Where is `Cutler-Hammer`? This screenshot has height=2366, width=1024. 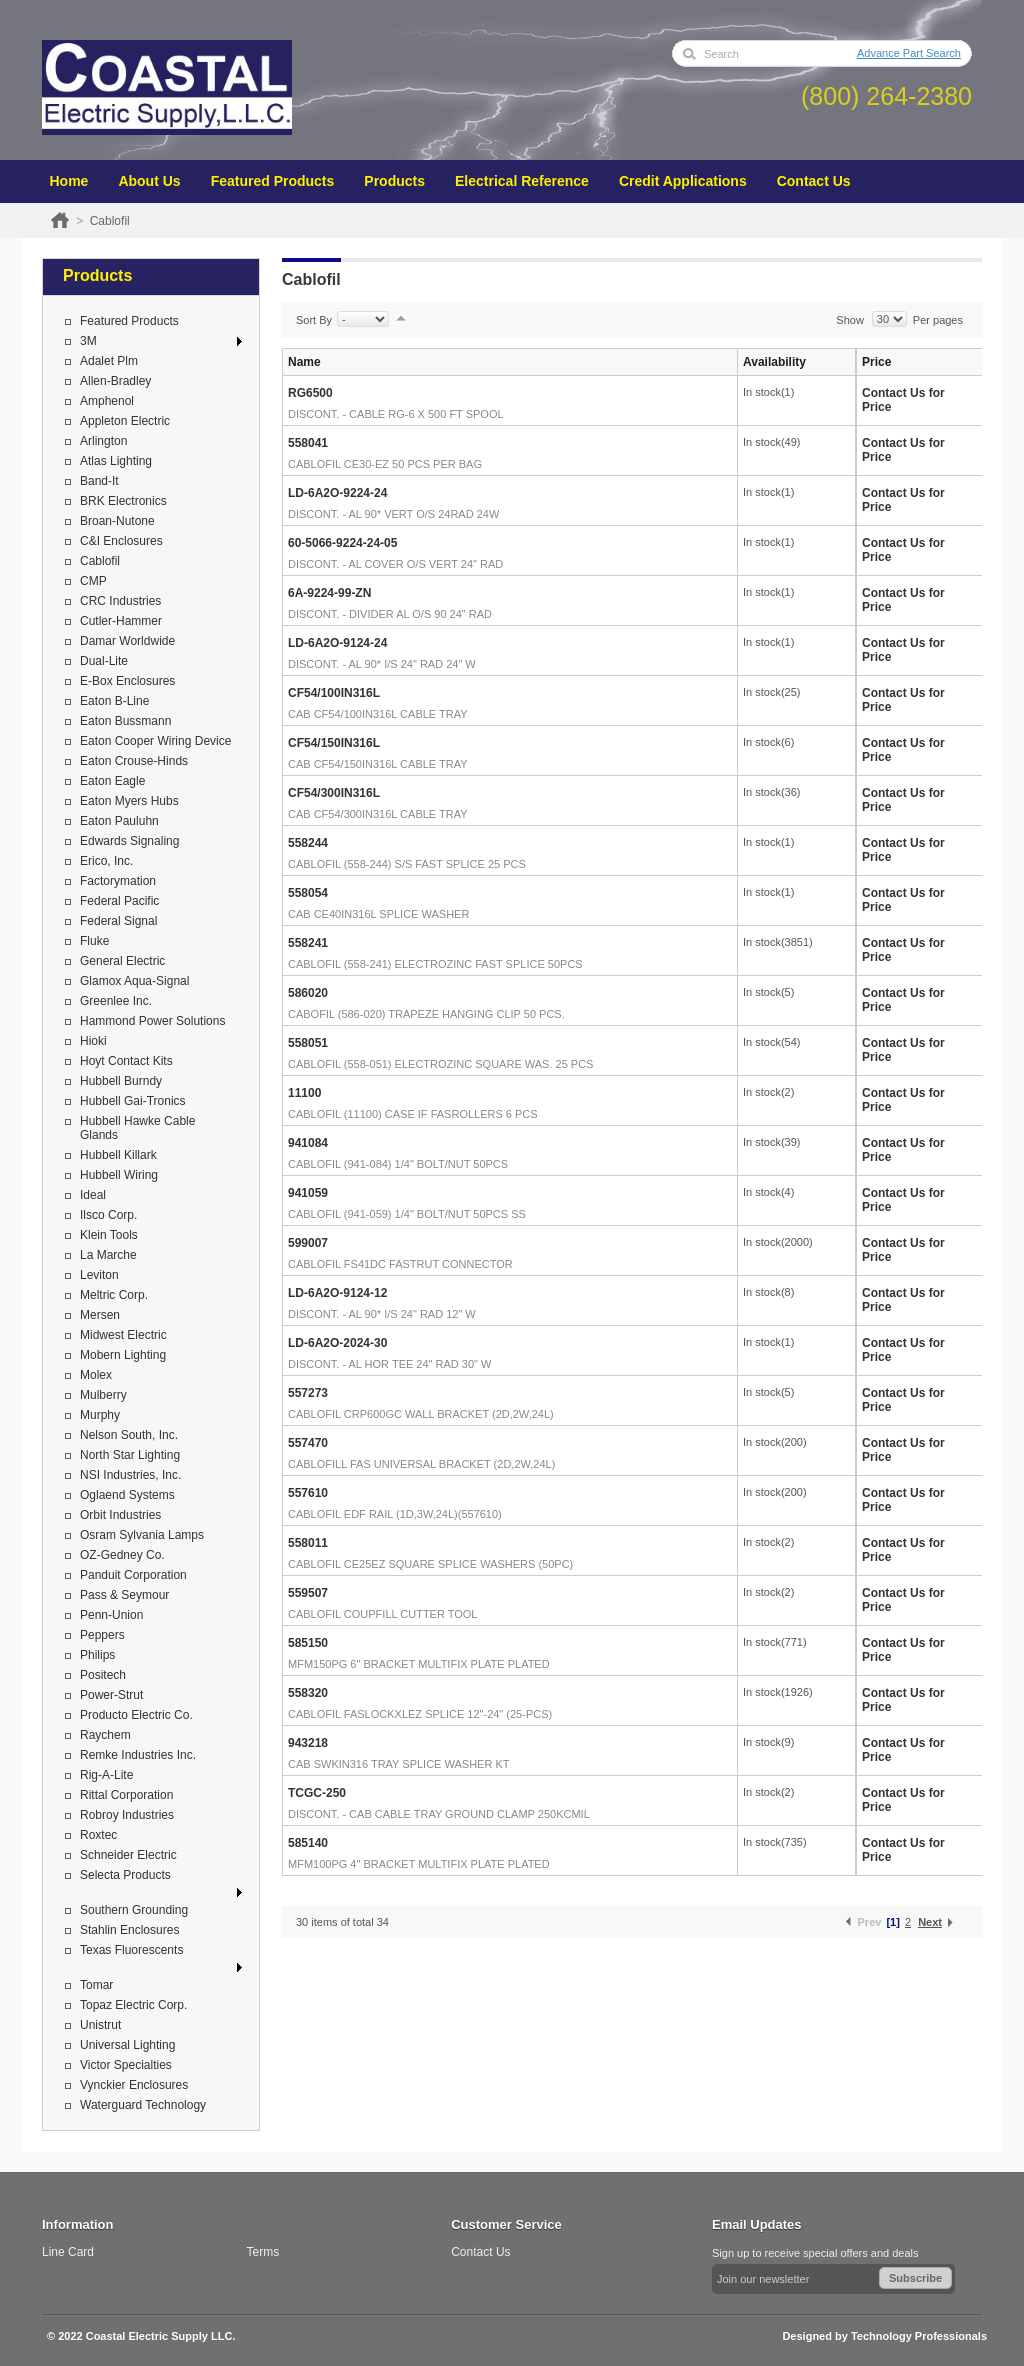
Cutler-Hammer is located at coordinates (121, 621).